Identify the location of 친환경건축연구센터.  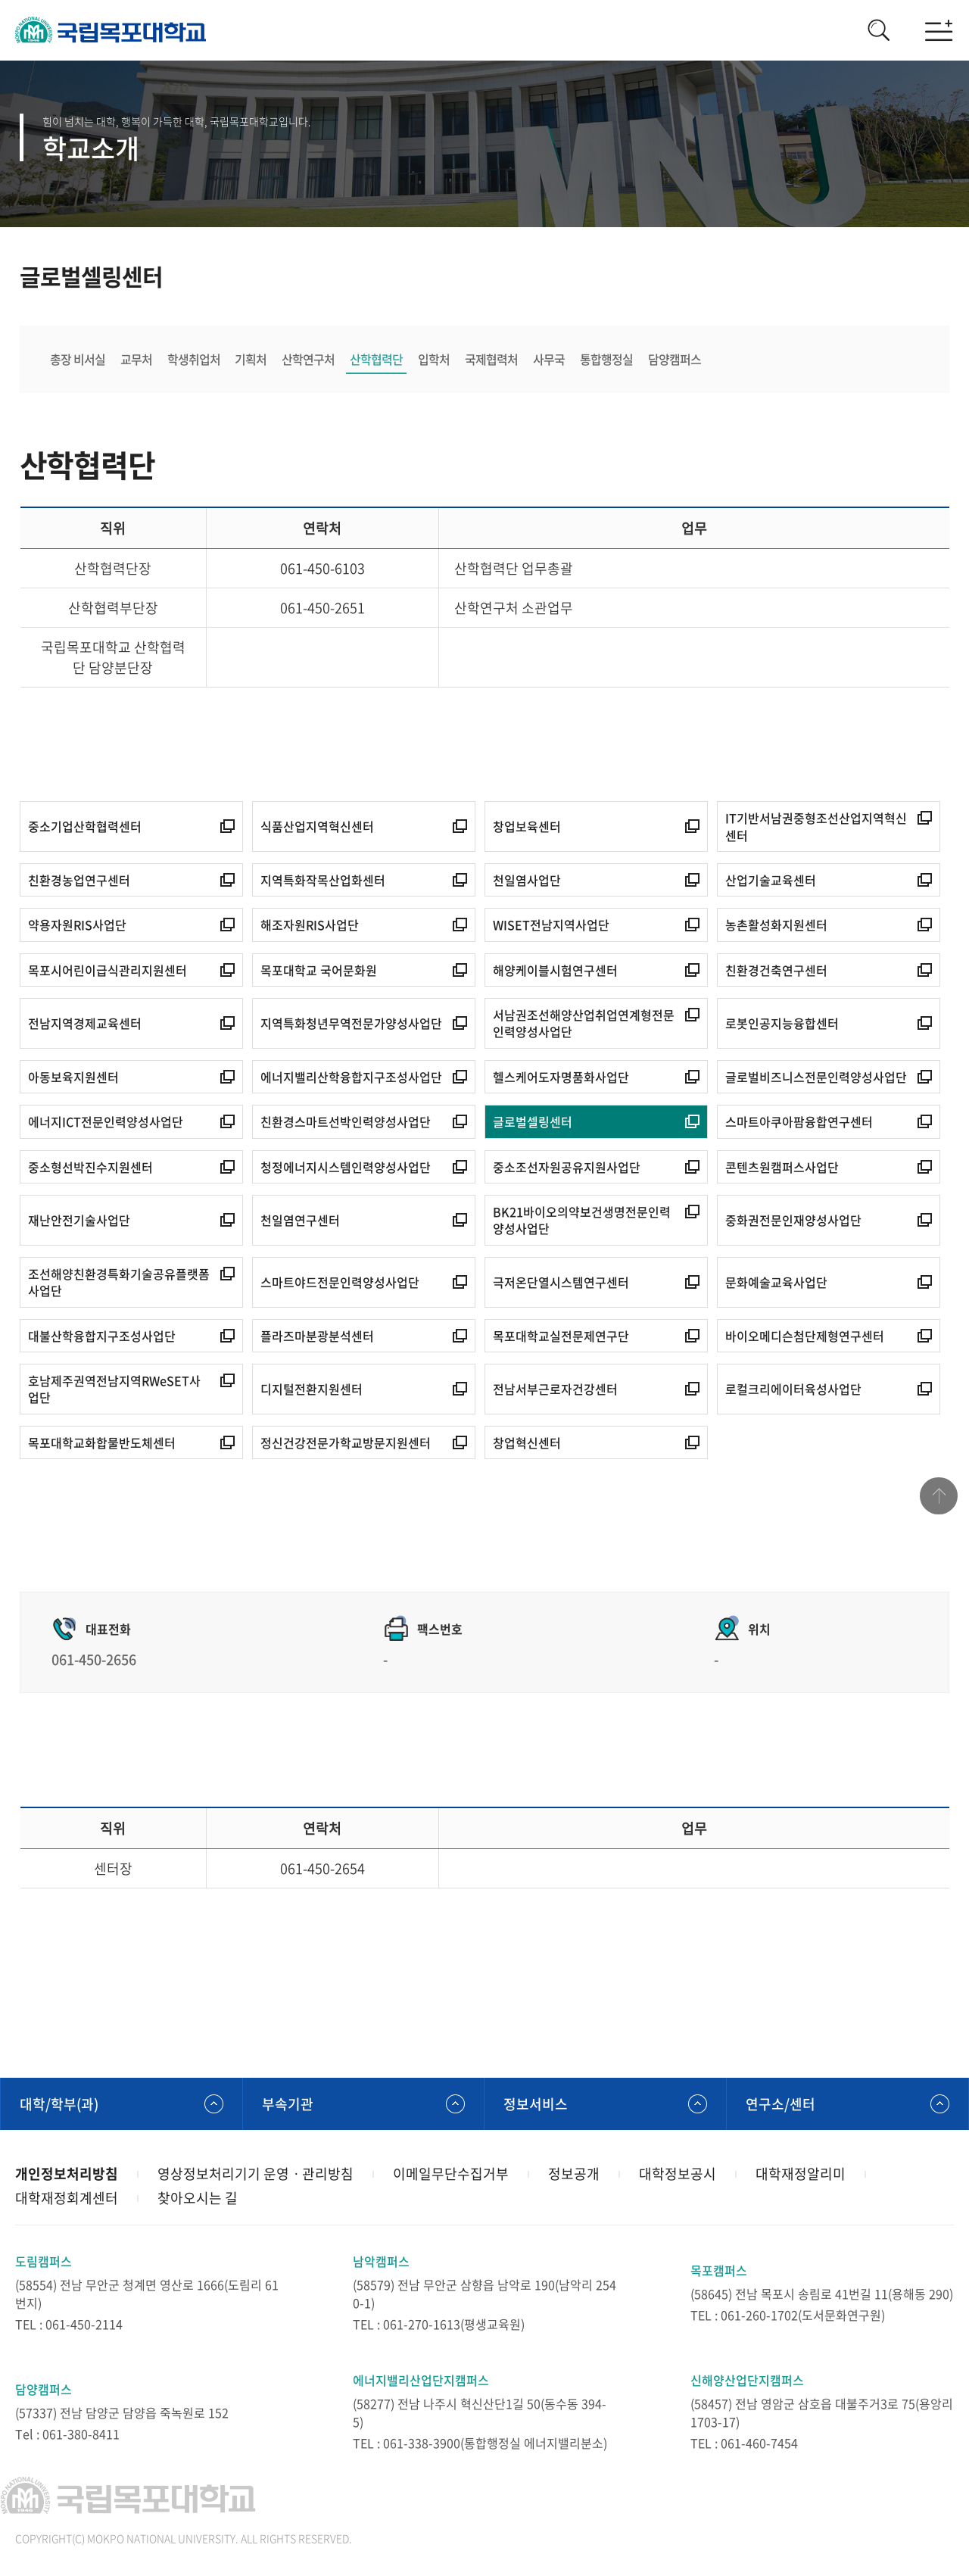
(776, 970).